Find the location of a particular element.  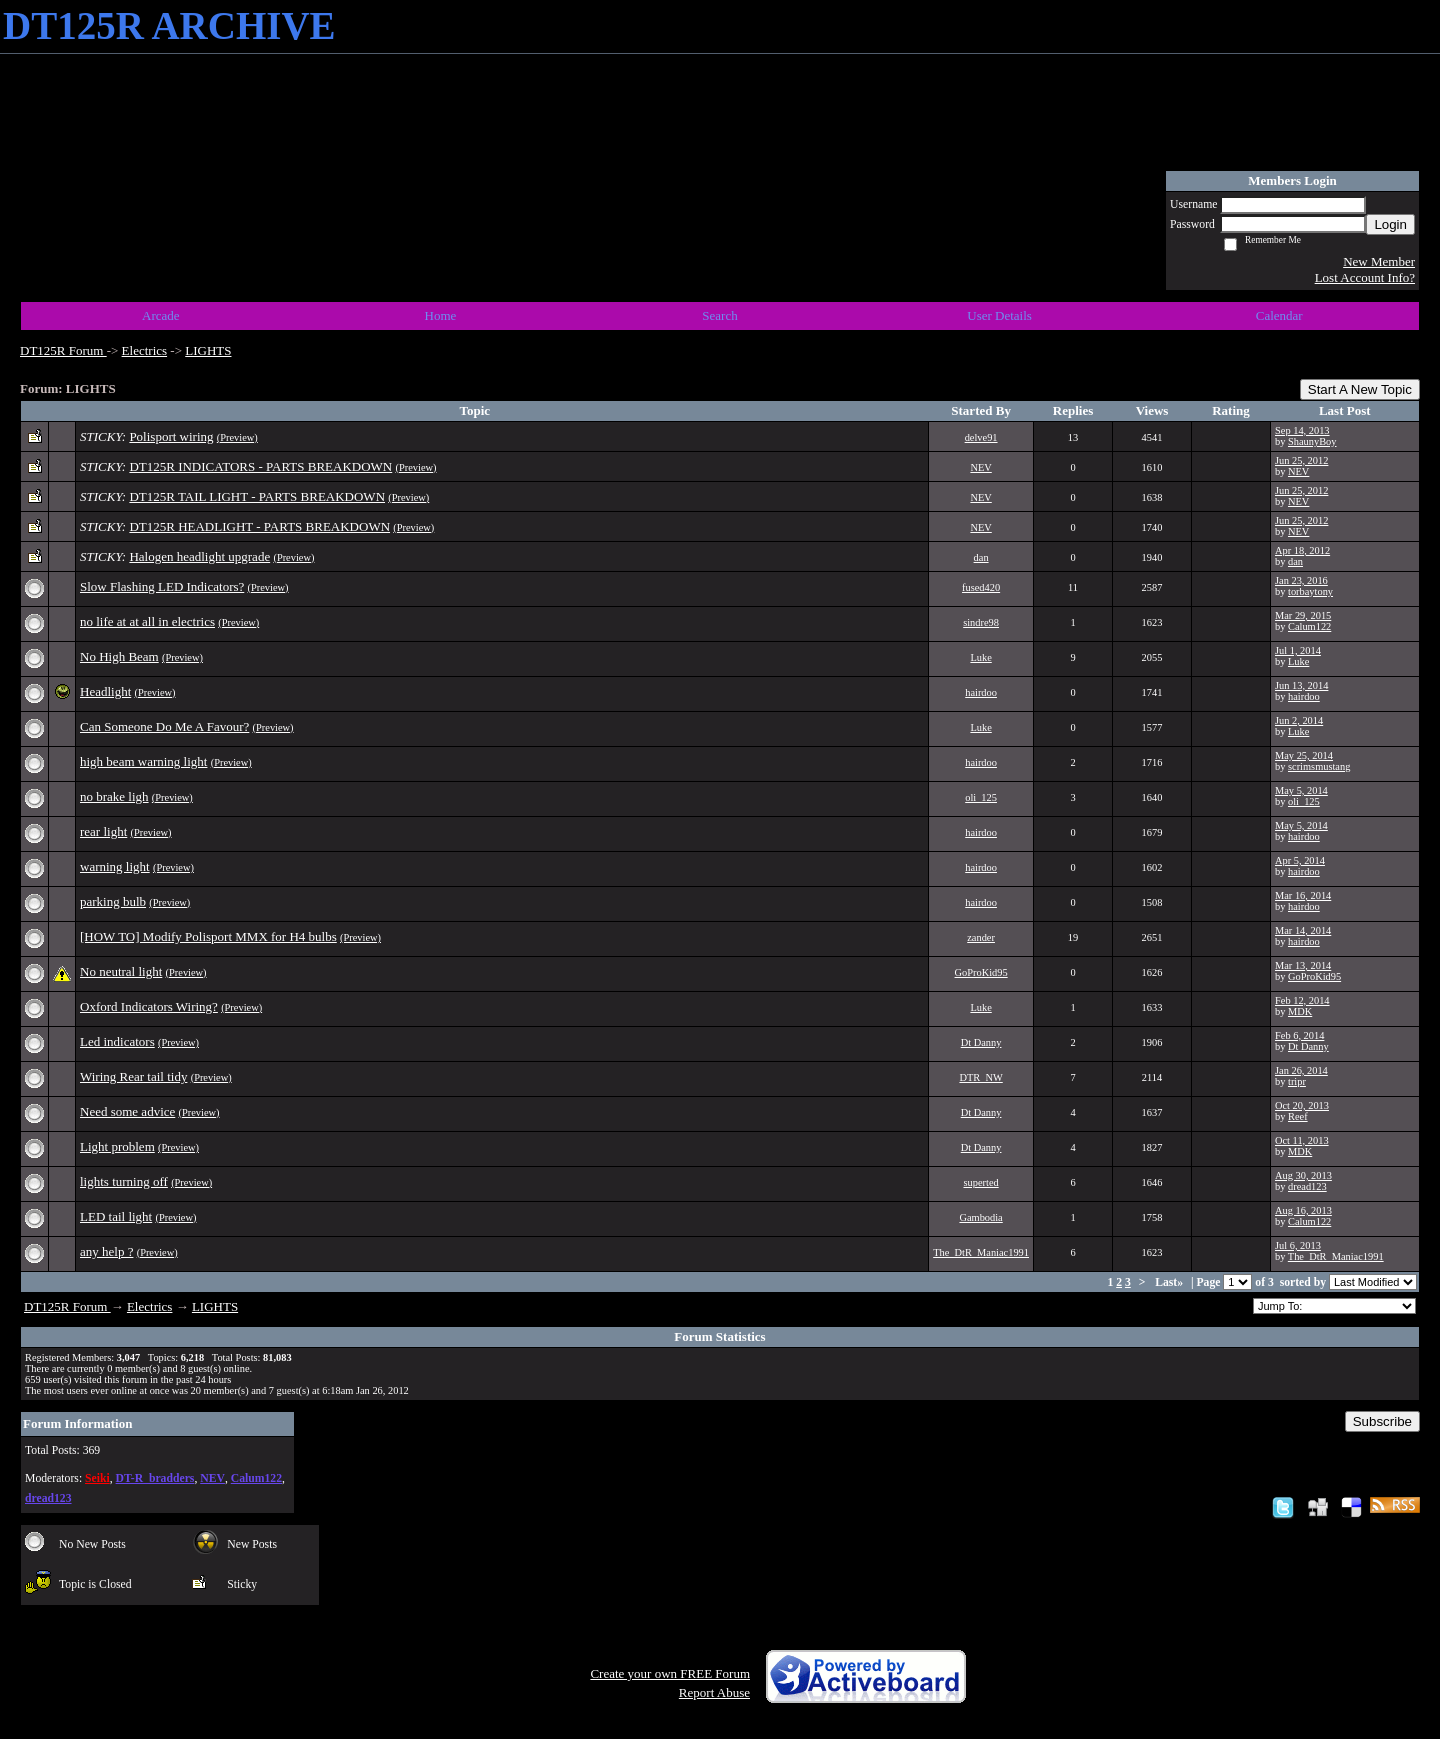

Start A New Topic is located at coordinates (1360, 389).